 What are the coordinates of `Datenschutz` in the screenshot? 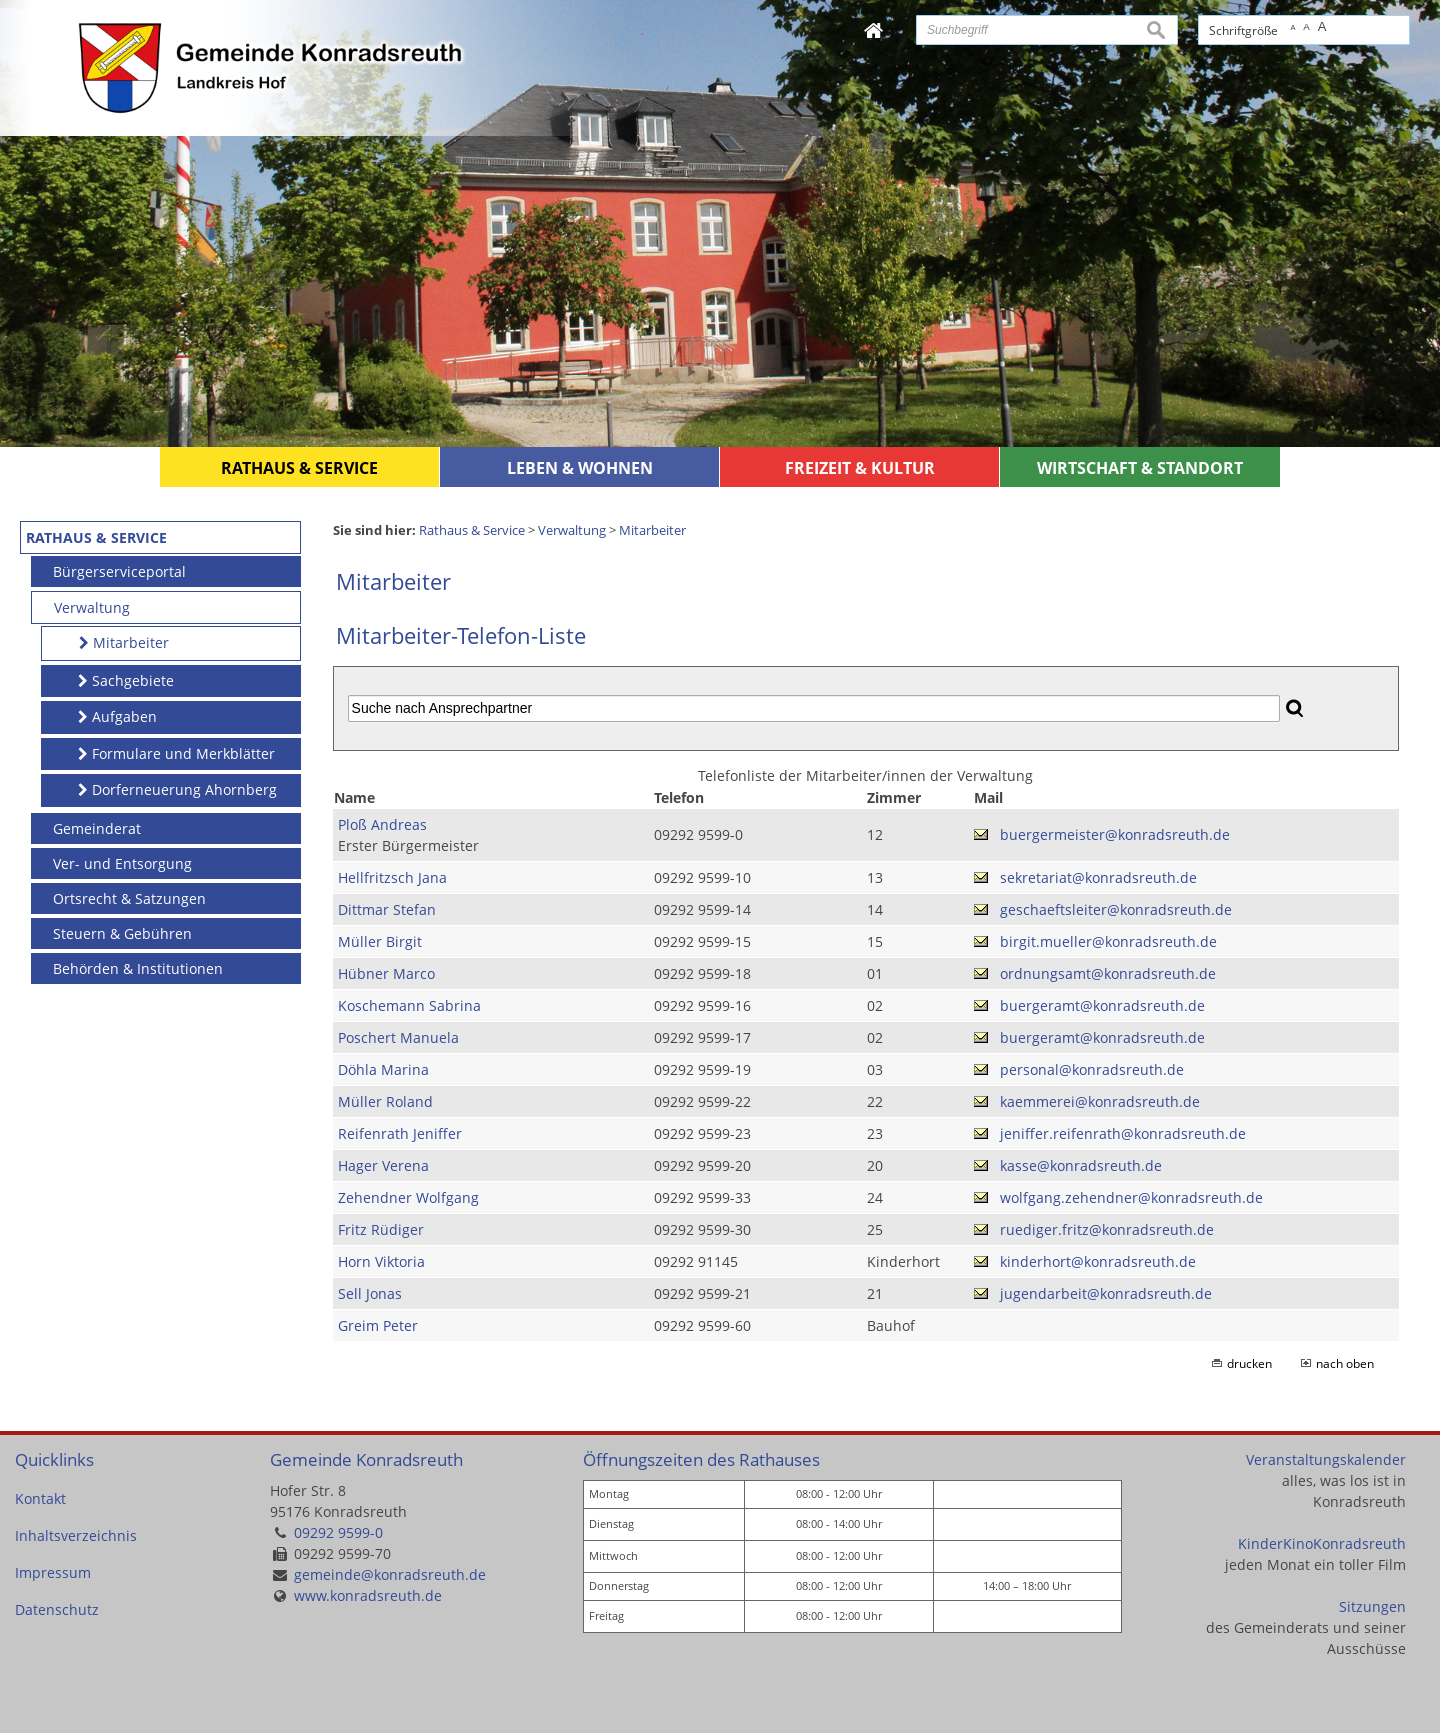 It's located at (57, 1609).